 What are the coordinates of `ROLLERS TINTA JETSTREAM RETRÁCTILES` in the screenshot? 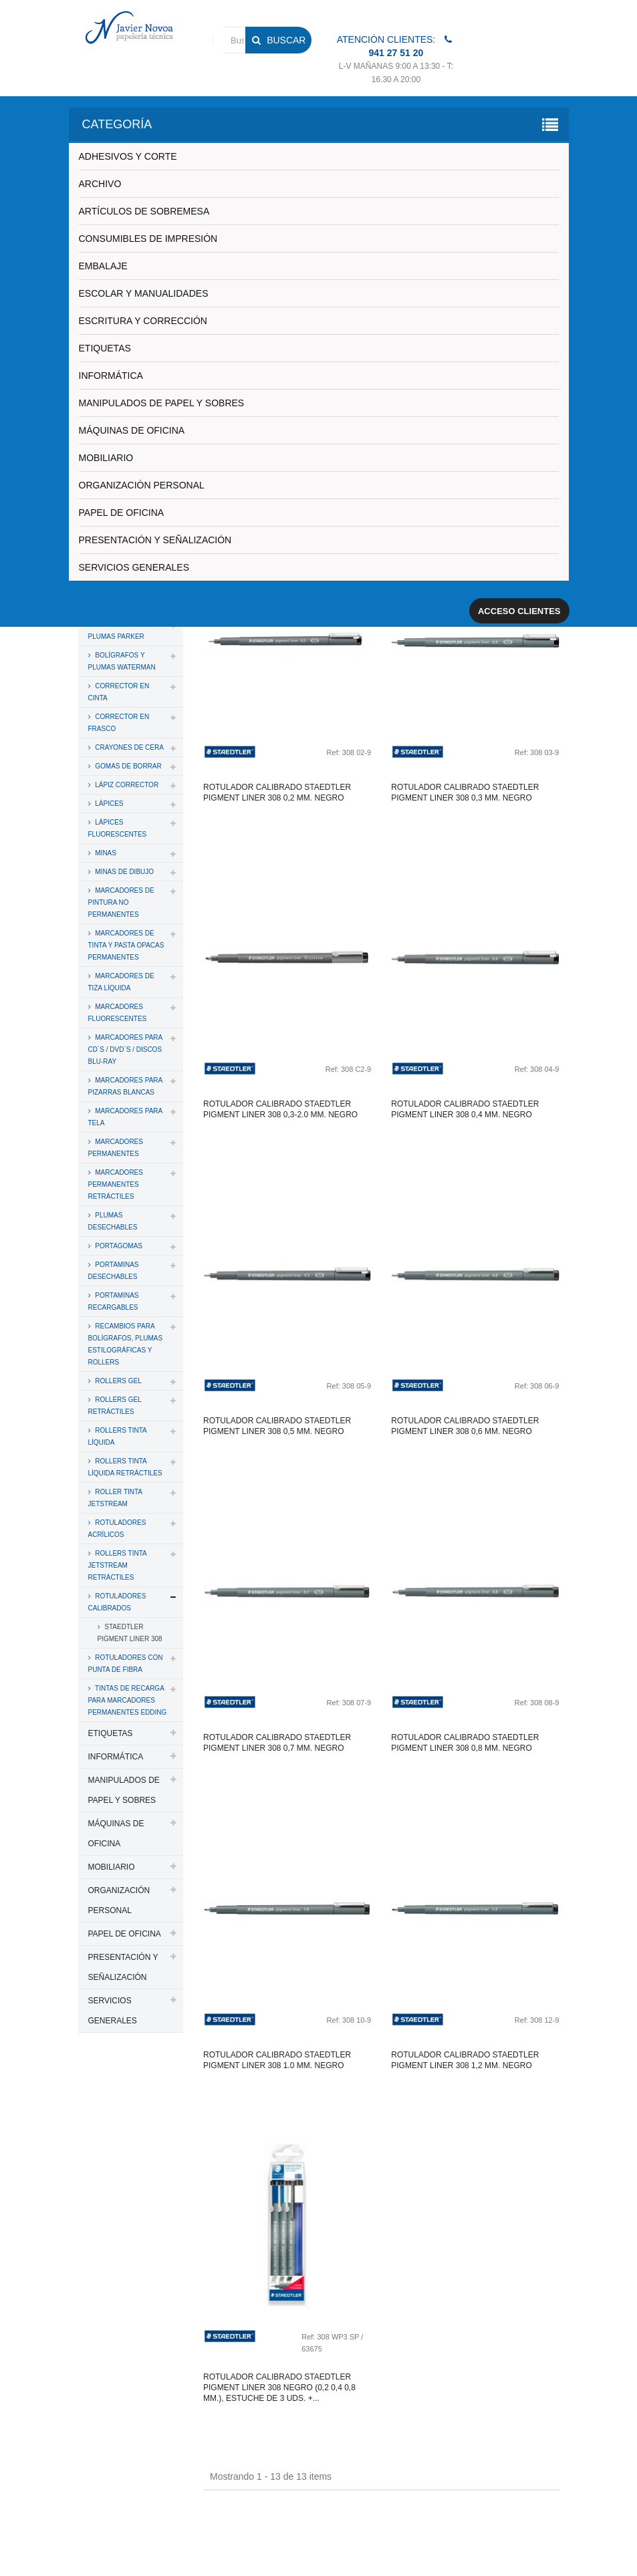 It's located at (117, 1565).